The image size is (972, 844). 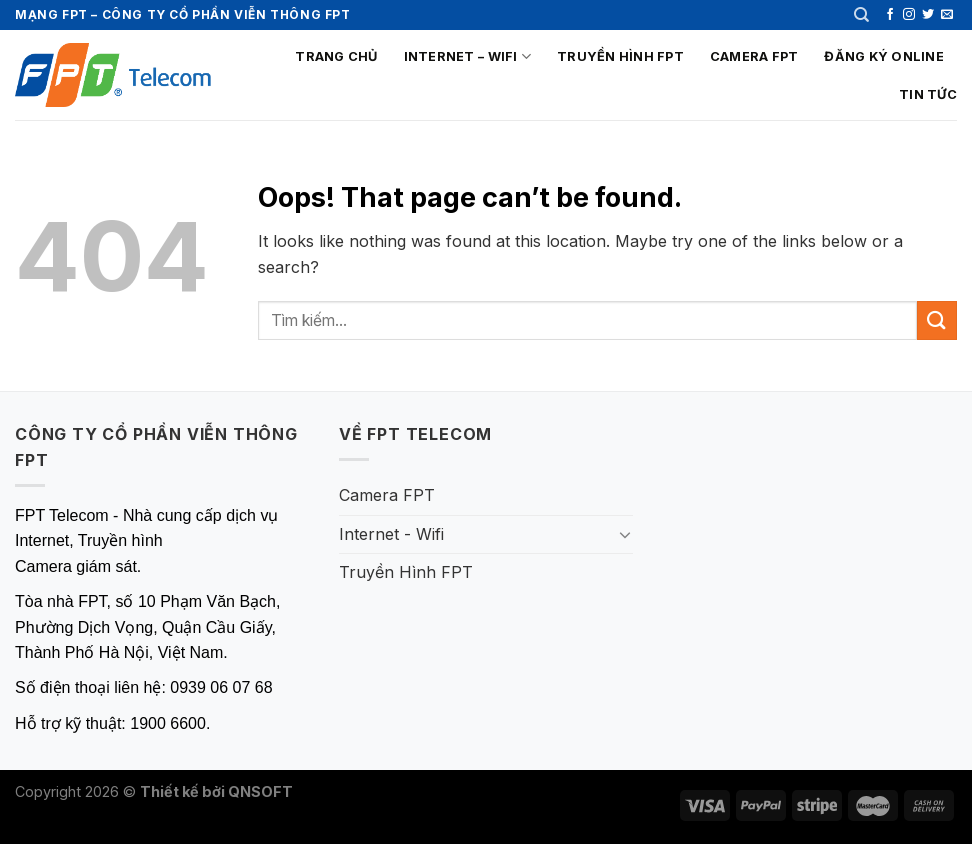 What do you see at coordinates (620, 56) in the screenshot?
I see `Truyền Hình FPT` at bounding box center [620, 56].